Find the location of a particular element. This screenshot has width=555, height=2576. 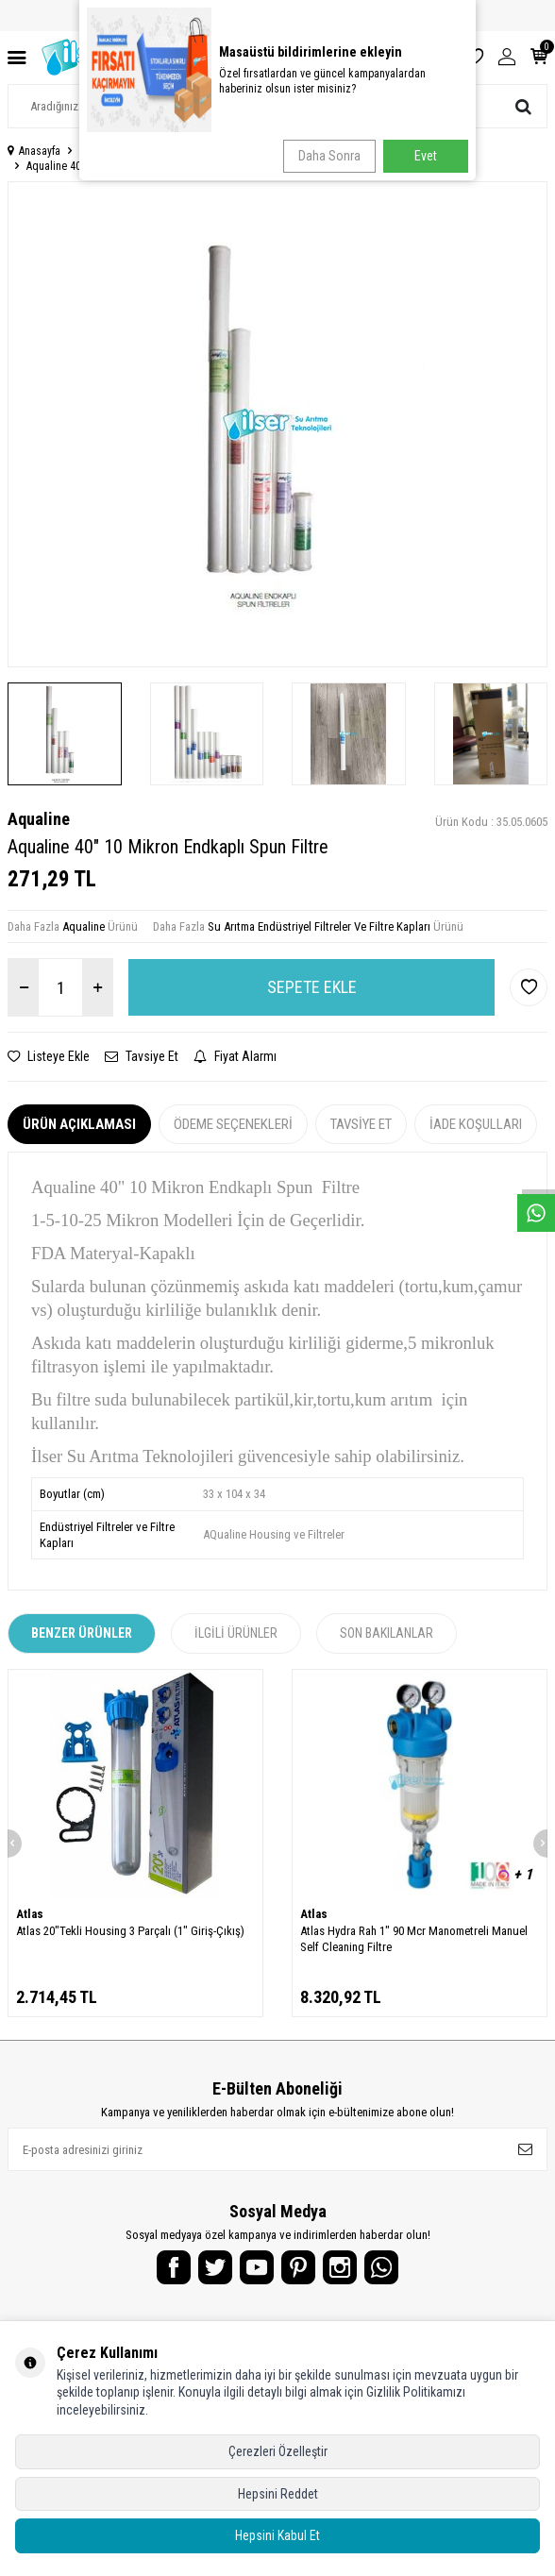

Endüstriyel Su Arıtma is located at coordinates (128, 151).